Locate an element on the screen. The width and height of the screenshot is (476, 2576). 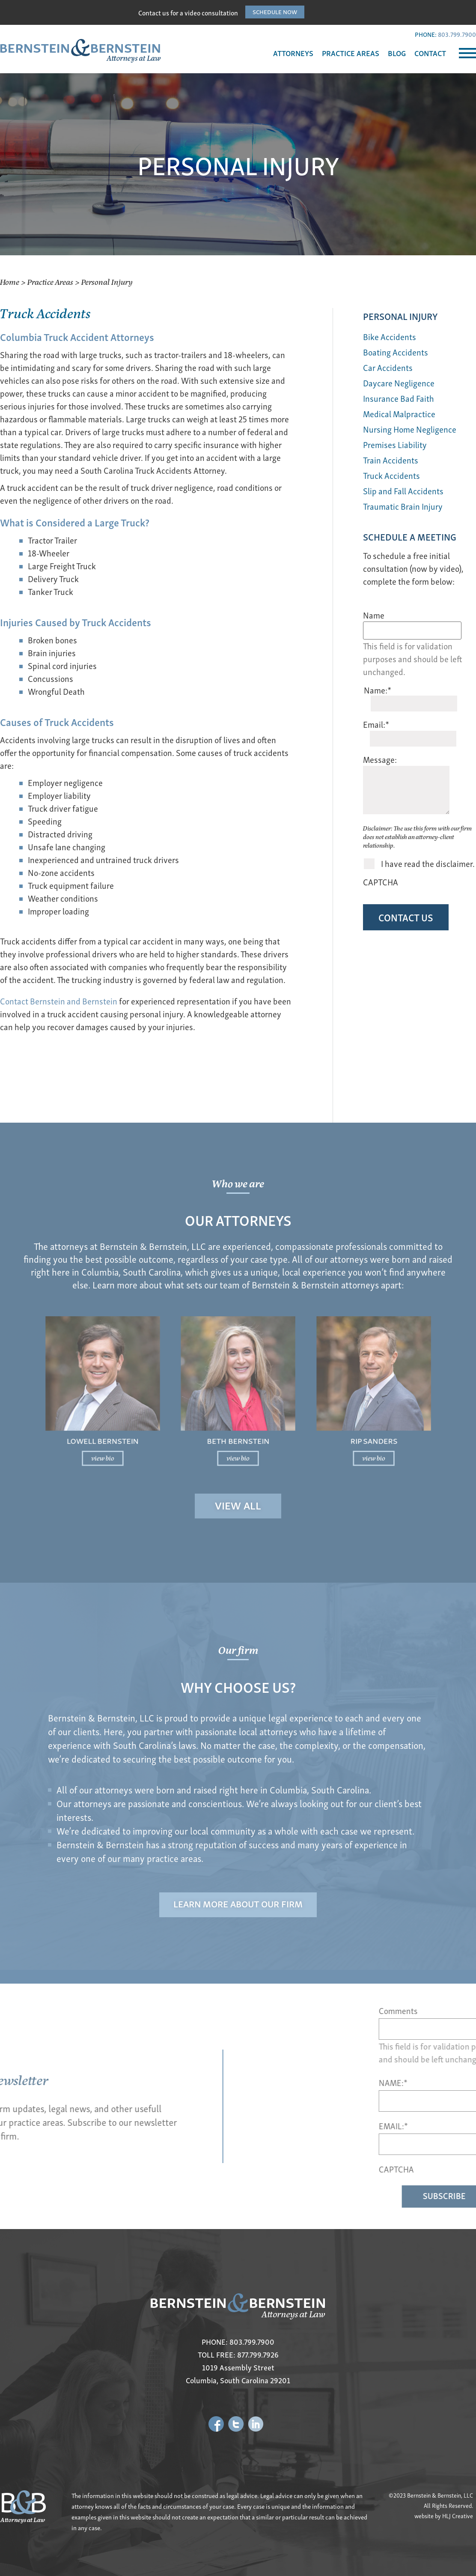
Message: is located at coordinates (380, 759).